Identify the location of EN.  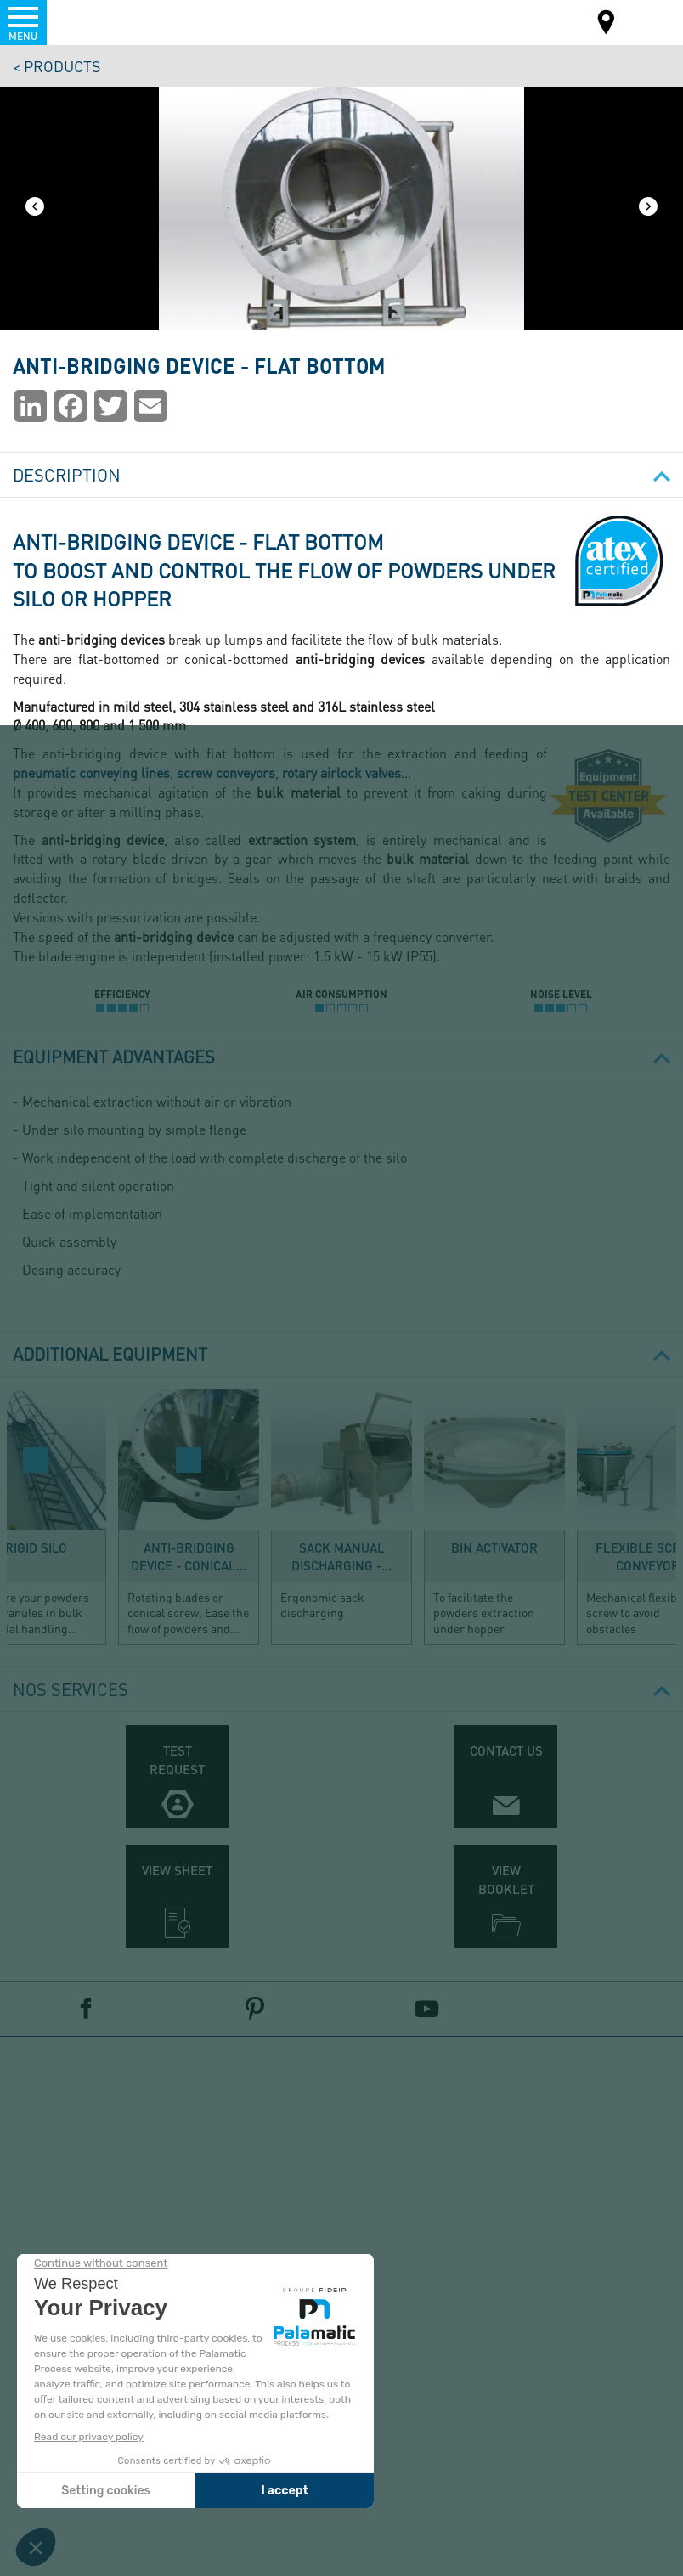
(647, 21).